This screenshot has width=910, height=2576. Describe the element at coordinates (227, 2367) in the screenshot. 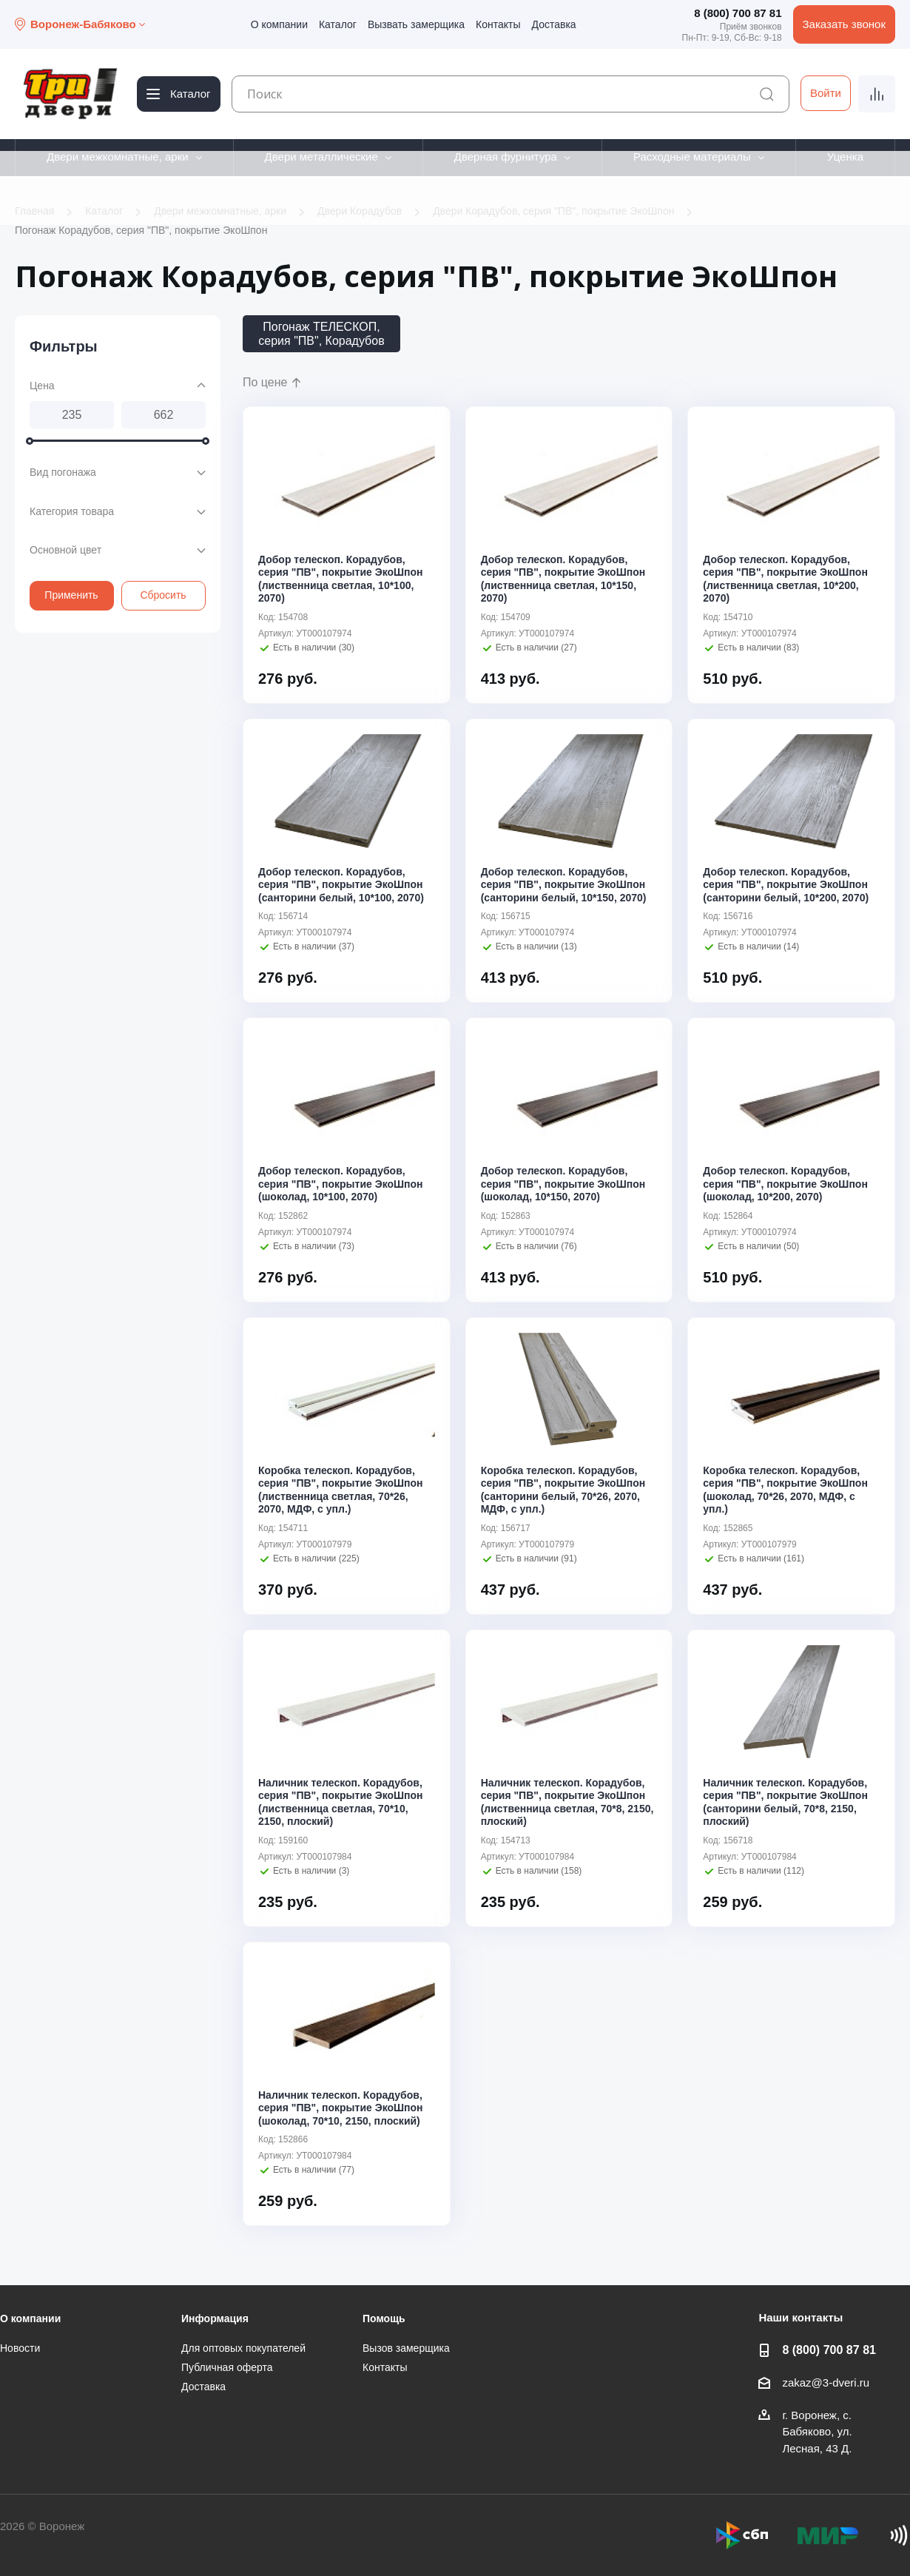

I see `Публичная оферта` at that location.